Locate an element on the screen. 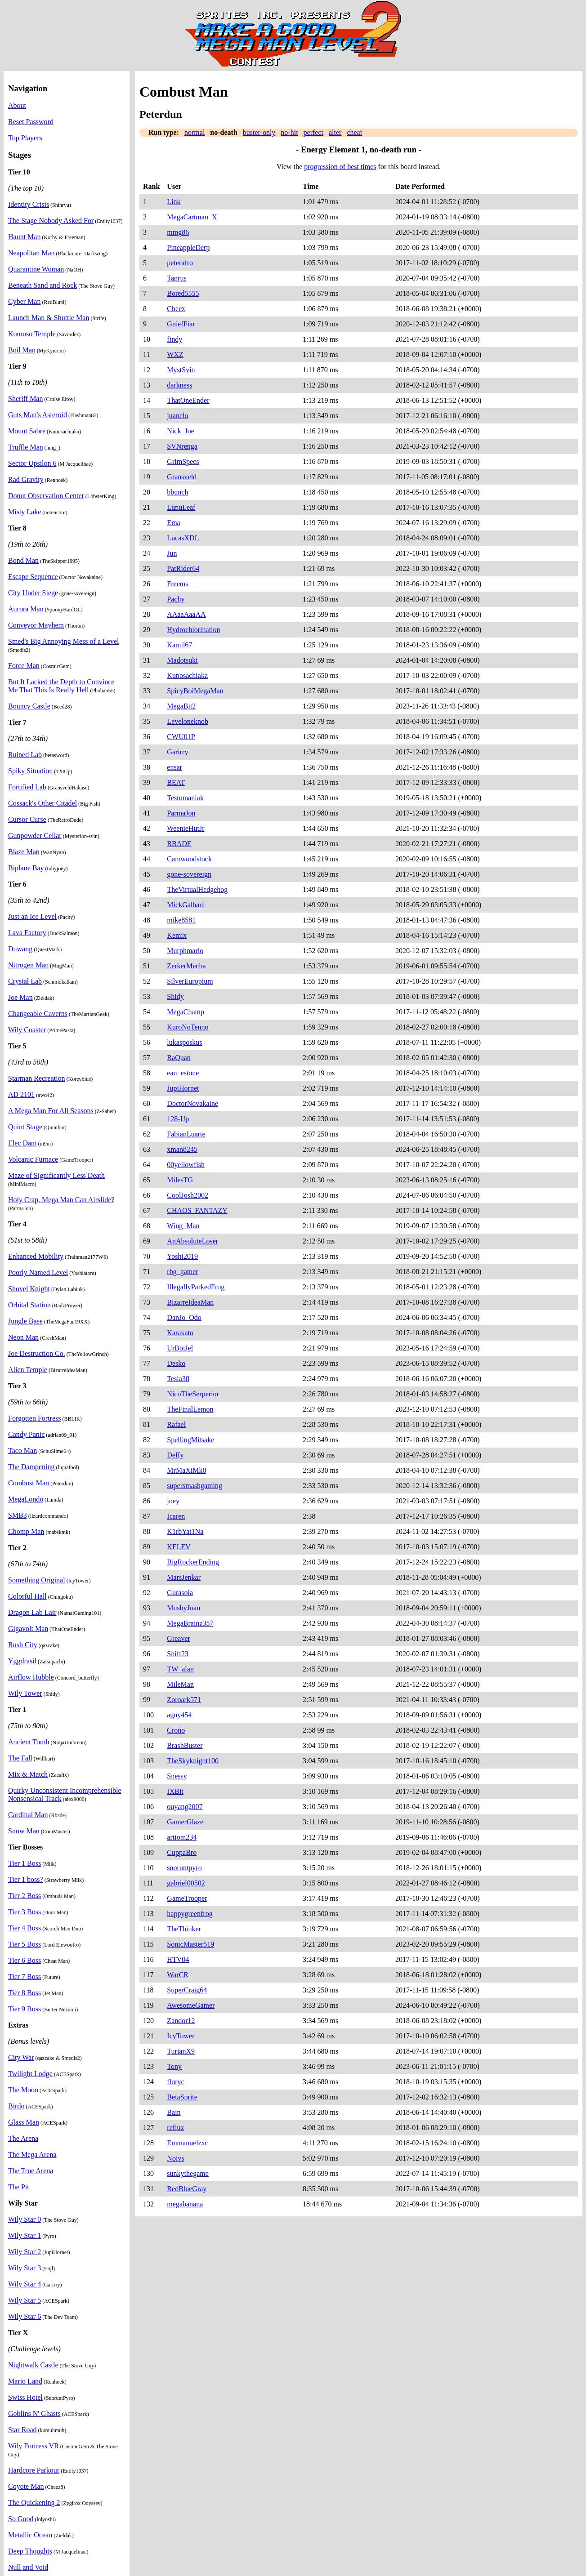 This screenshot has width=586, height=2576. Hydrochlorination is located at coordinates (193, 629).